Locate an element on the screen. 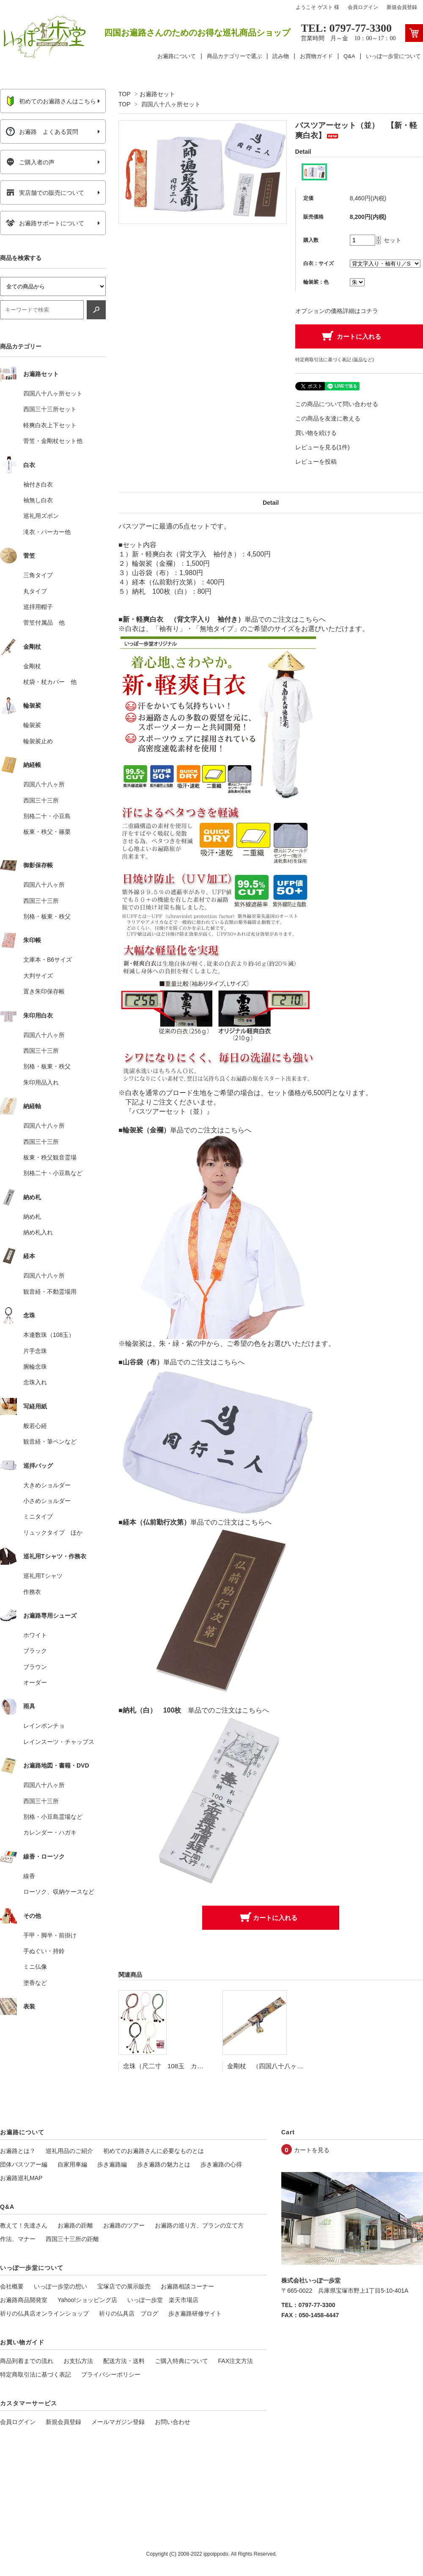 This screenshot has width=423, height=2576. 会員ログイン is located at coordinates (363, 7).